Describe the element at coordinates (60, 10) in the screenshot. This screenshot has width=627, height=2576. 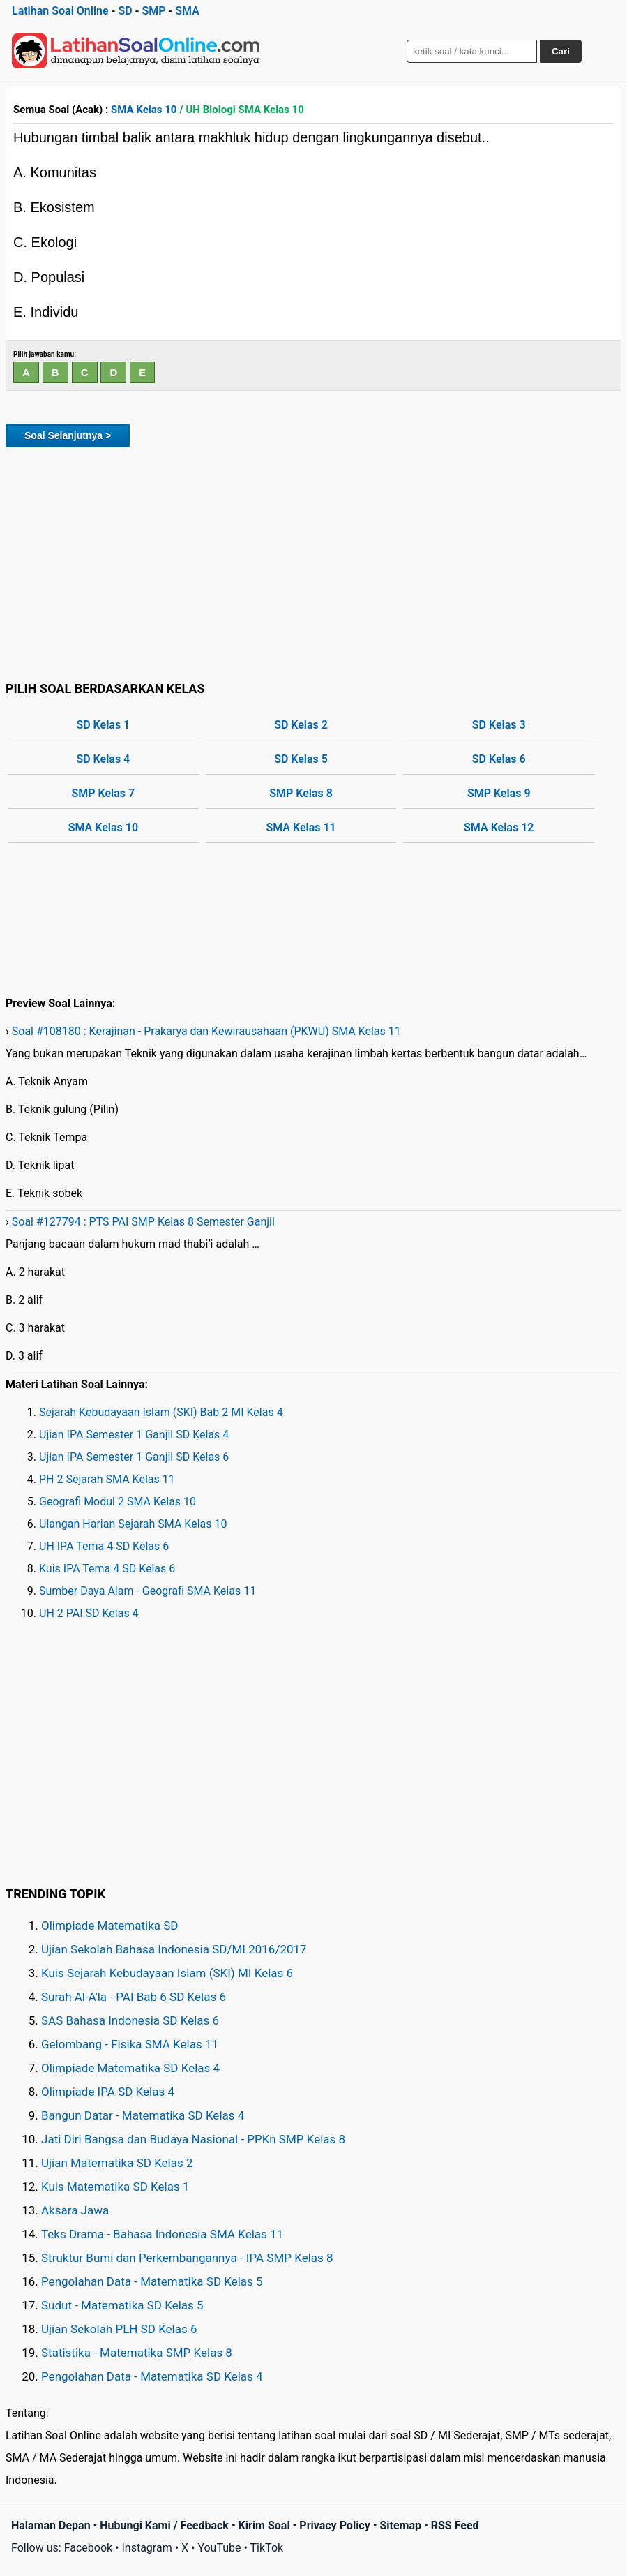
I see `Latihan Soal Online` at that location.